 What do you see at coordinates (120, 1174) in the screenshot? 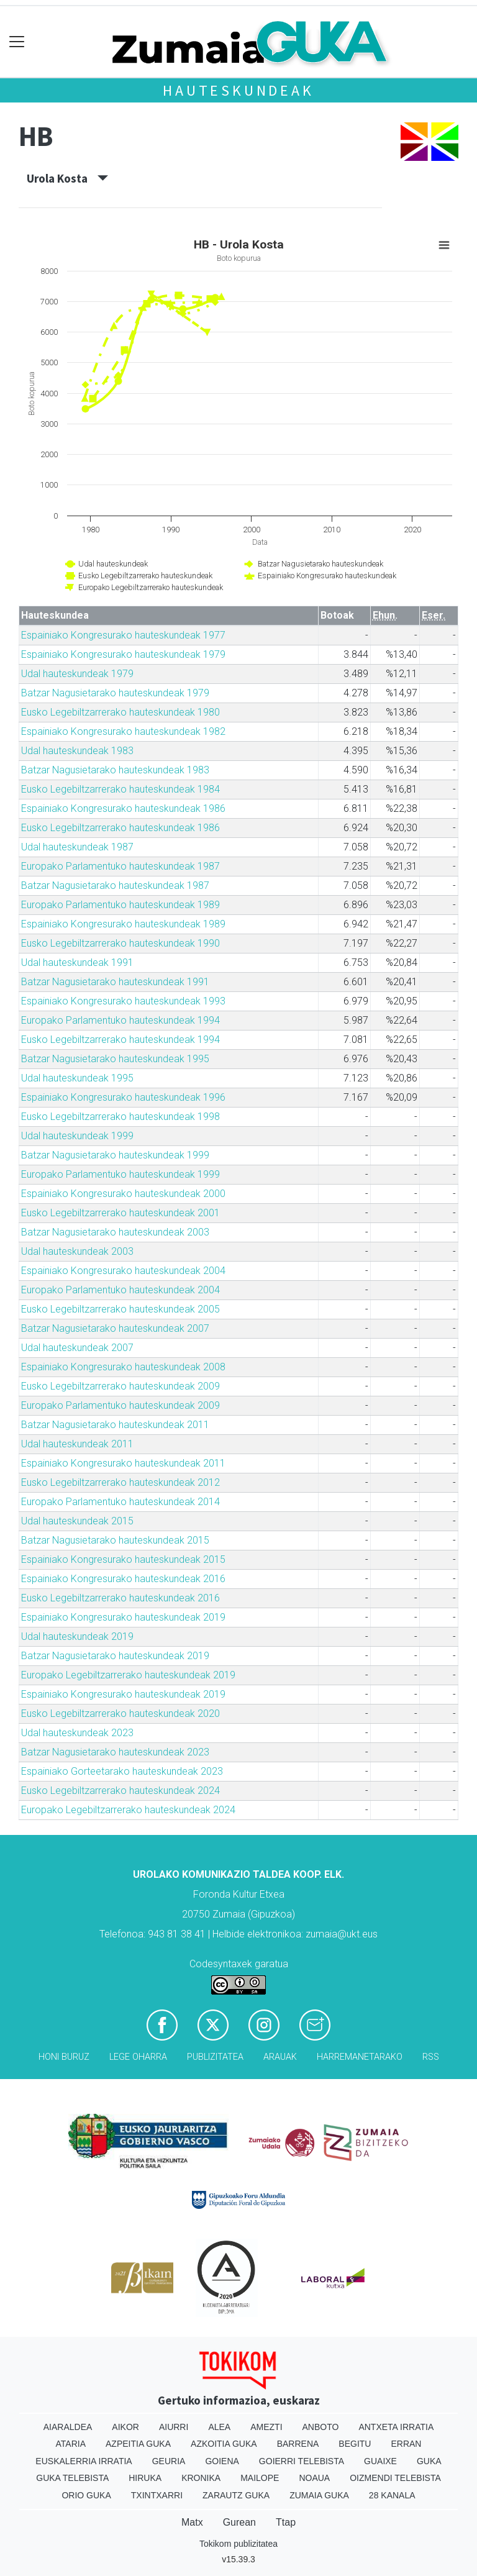
I see `Europako Parlamentuko hauteskundeak 1999` at bounding box center [120, 1174].